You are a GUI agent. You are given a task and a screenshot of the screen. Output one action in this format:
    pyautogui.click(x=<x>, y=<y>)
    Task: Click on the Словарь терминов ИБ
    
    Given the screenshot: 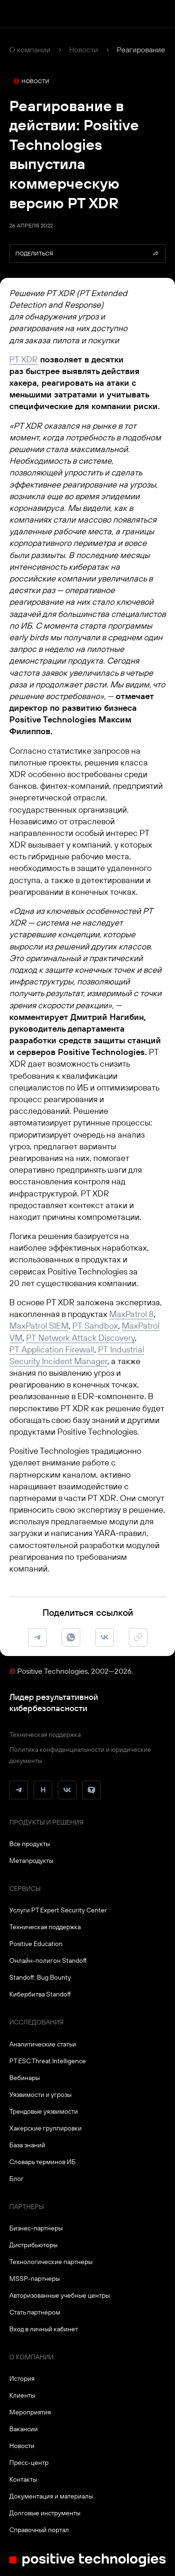 What is the action you would take?
    pyautogui.click(x=42, y=2162)
    